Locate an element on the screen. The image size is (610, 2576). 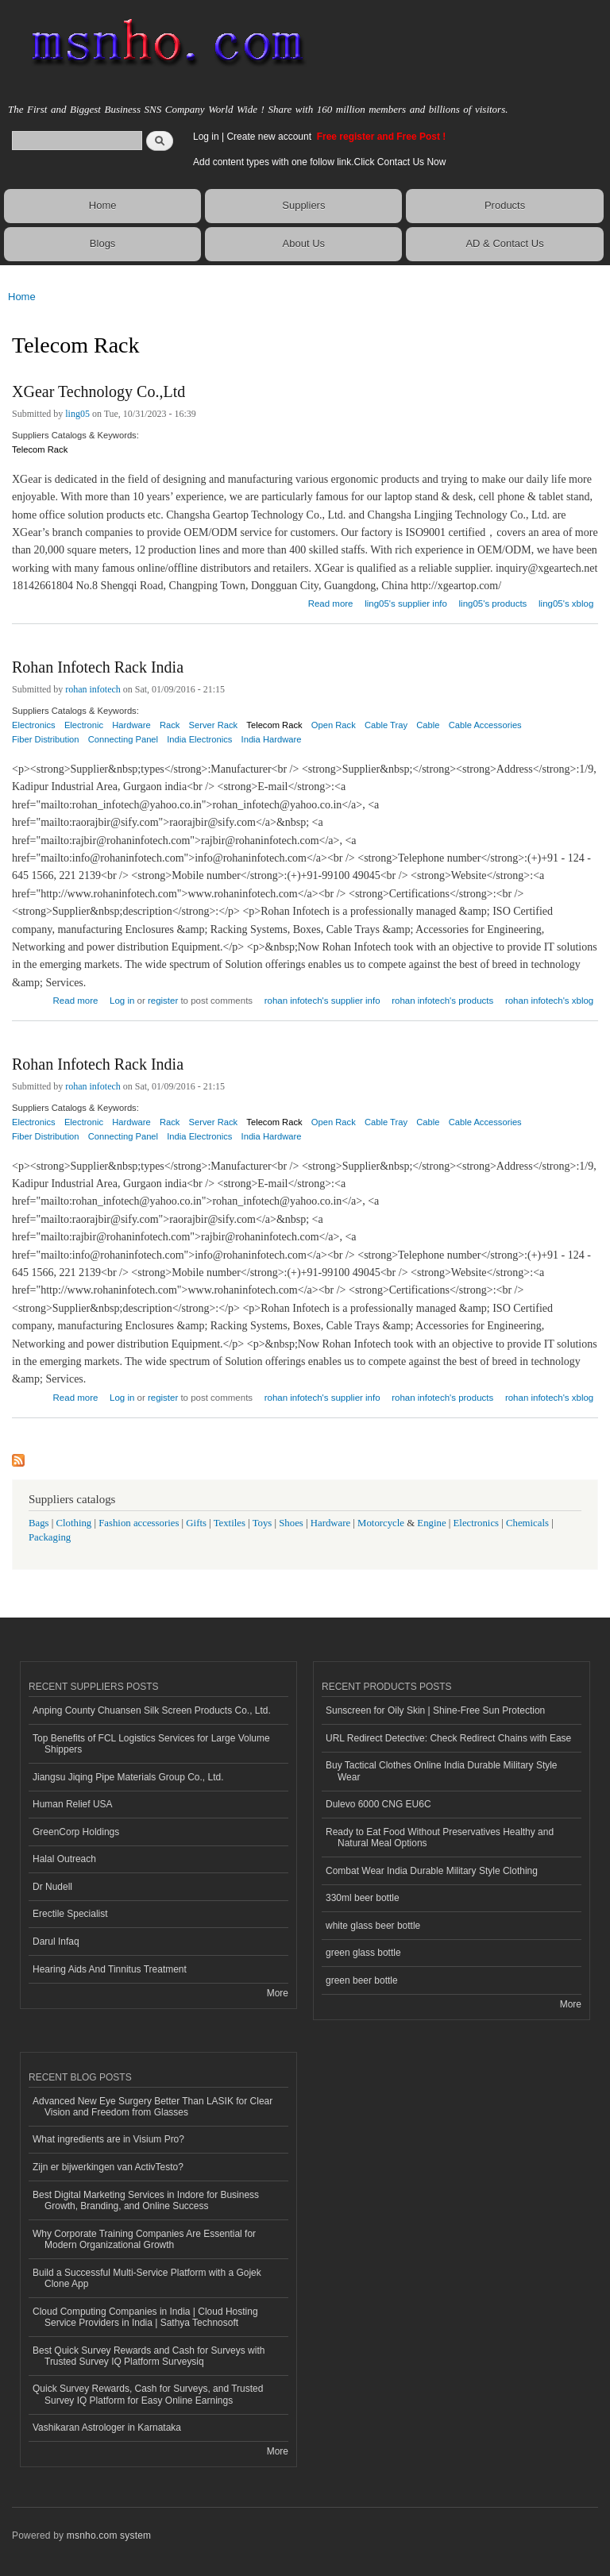
msnho.com system is located at coordinates (109, 2535).